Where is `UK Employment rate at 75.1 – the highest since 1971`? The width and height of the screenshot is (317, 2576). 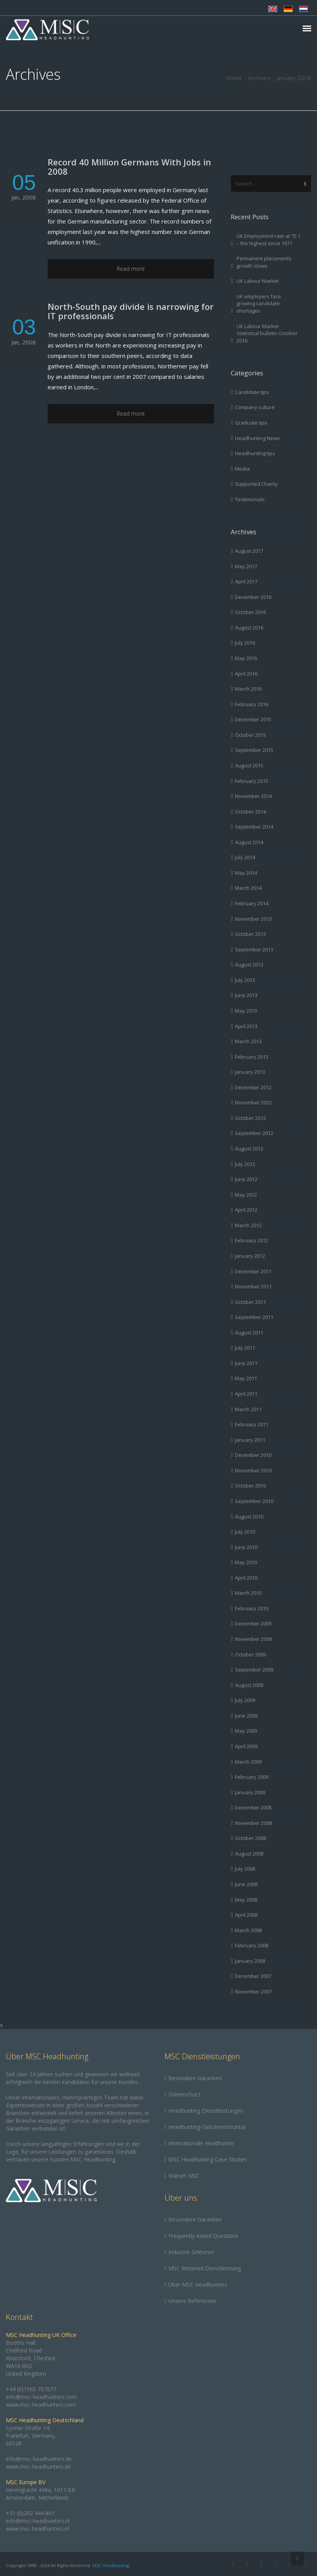 UK Employment rate at 75.1 – the highest since 1971 is located at coordinates (268, 239).